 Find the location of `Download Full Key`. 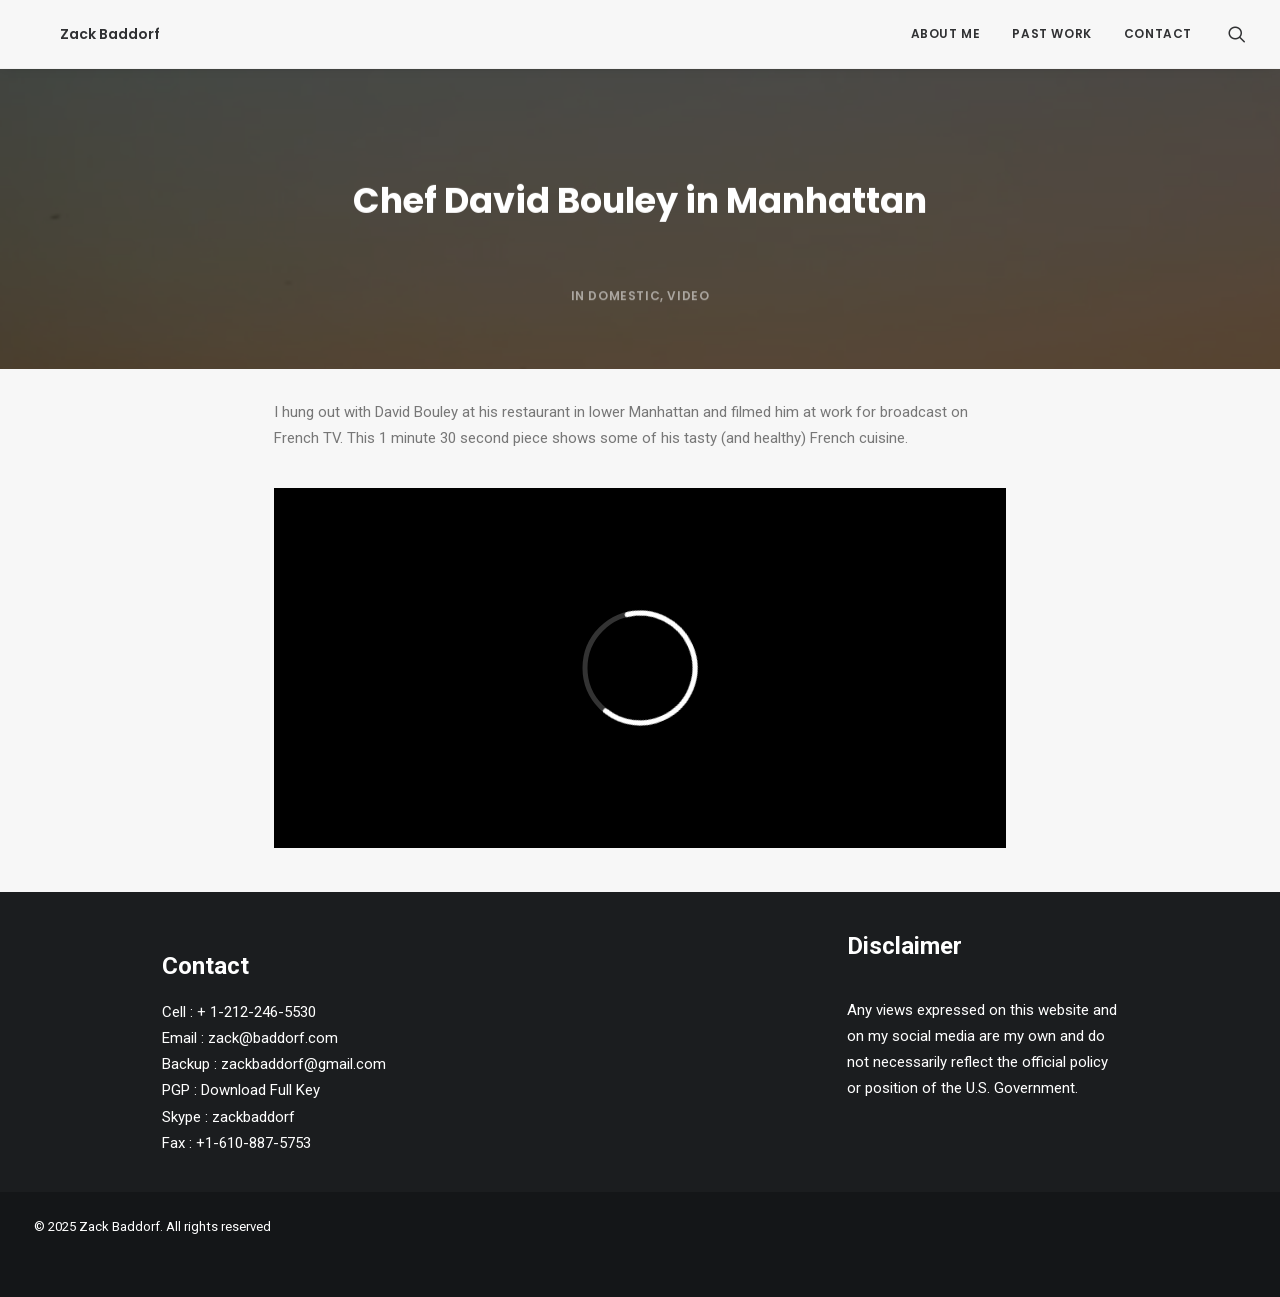

Download Full Key is located at coordinates (260, 1090).